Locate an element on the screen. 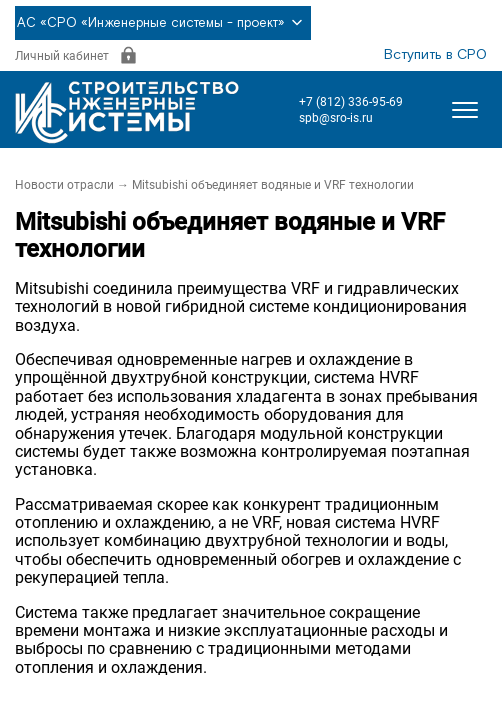 This screenshot has width=502, height=725. Новости отрасли is located at coordinates (64, 185).